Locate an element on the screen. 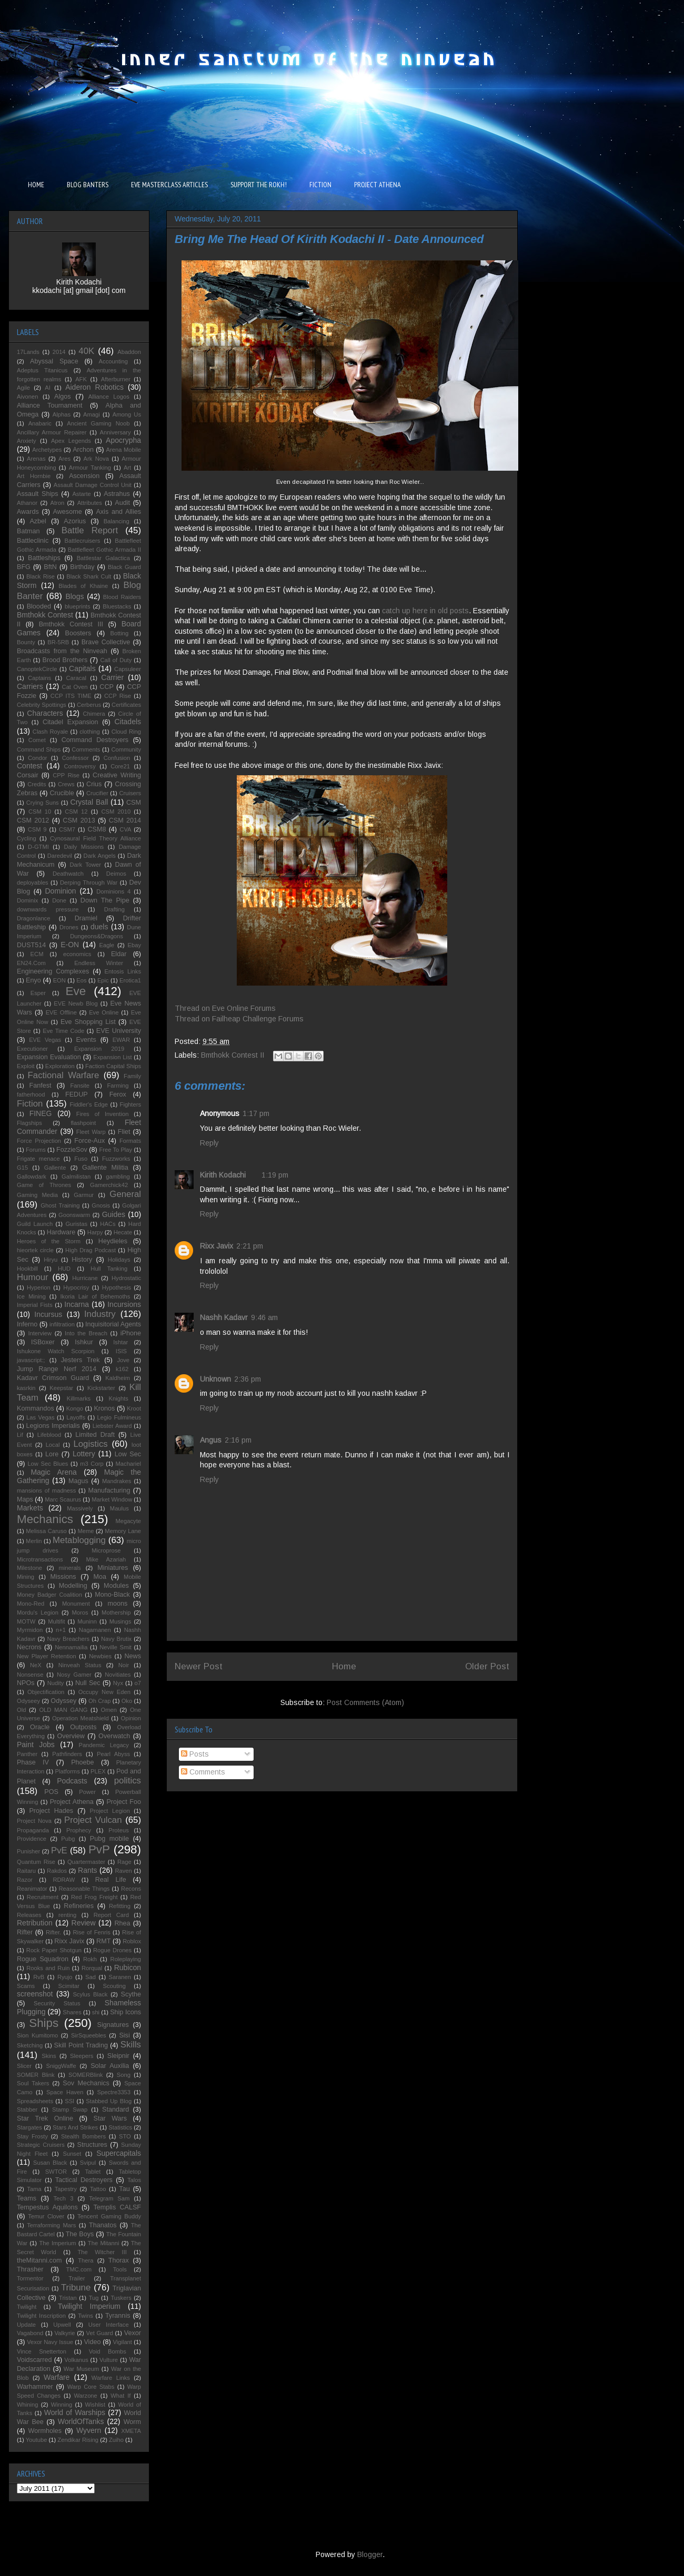  Faction Capital Ships is located at coordinates (113, 1066).